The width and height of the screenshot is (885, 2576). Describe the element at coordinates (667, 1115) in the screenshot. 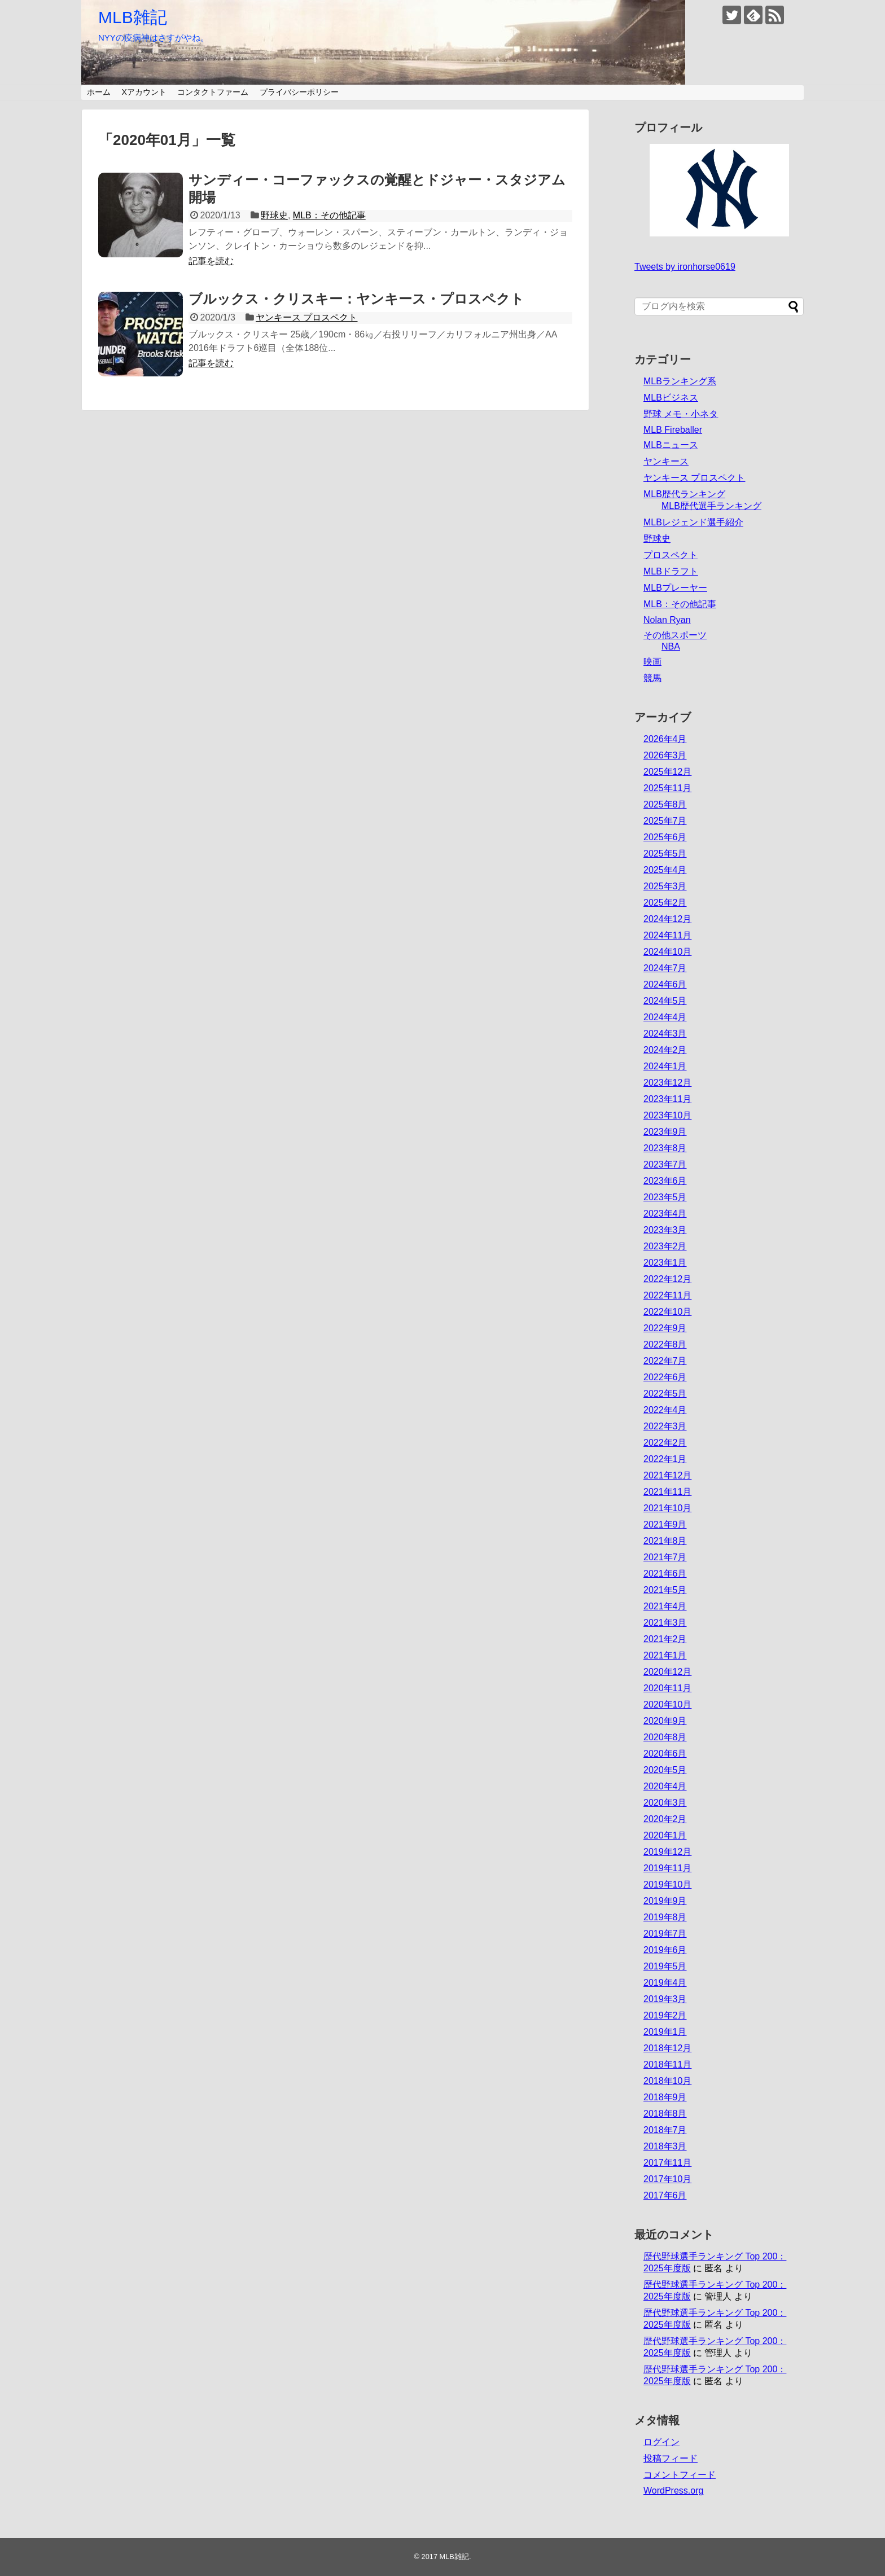

I see `2023年10月` at that location.